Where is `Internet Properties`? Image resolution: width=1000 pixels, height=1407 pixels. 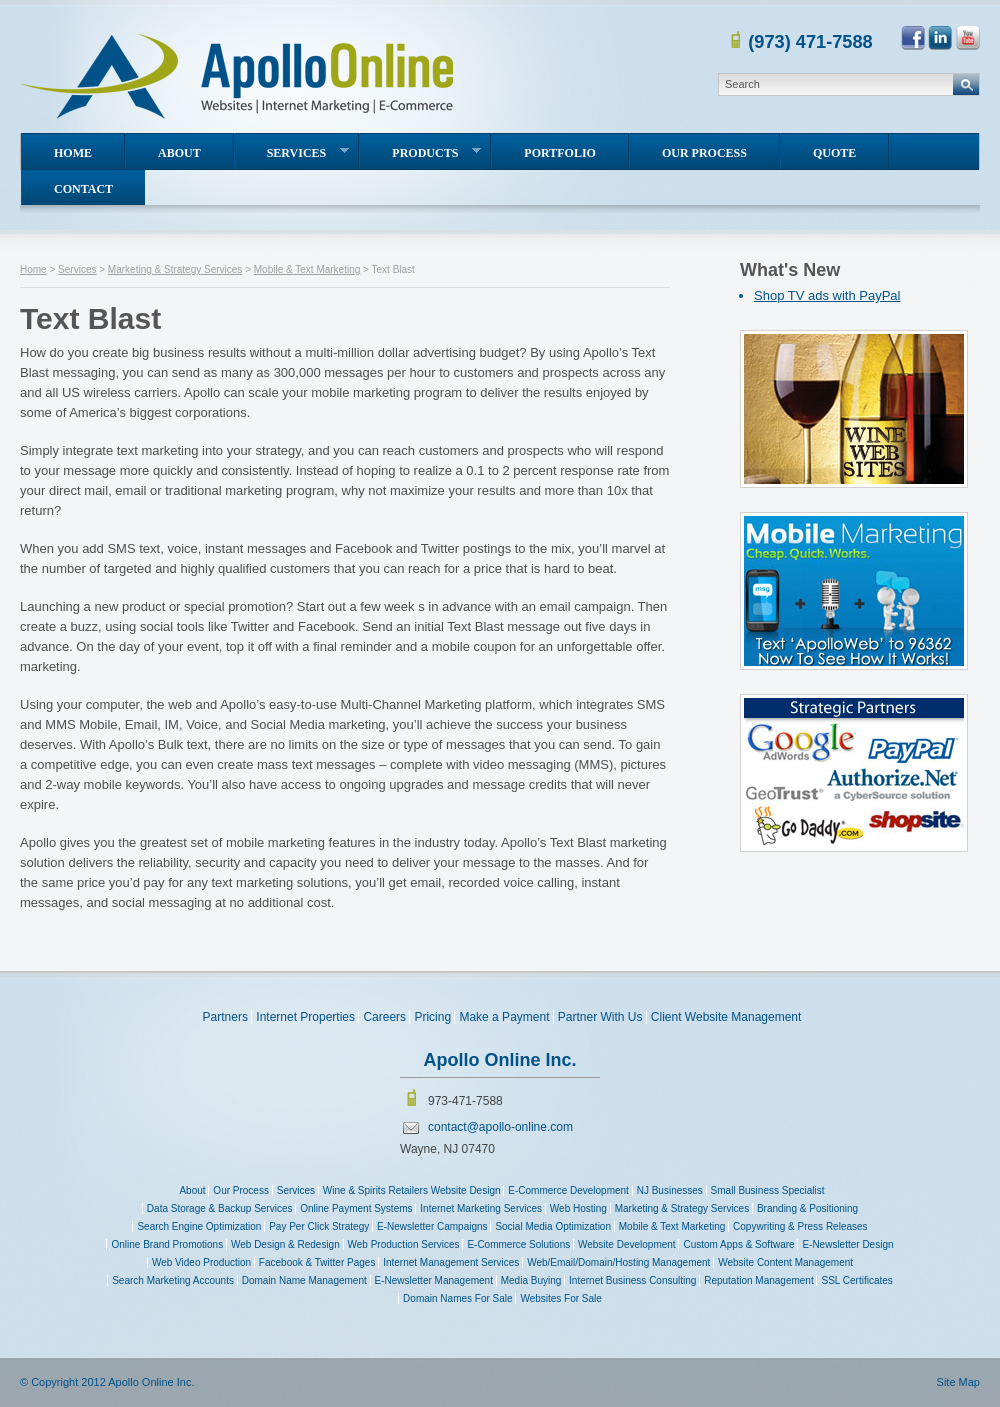
Internet Properties is located at coordinates (305, 1017).